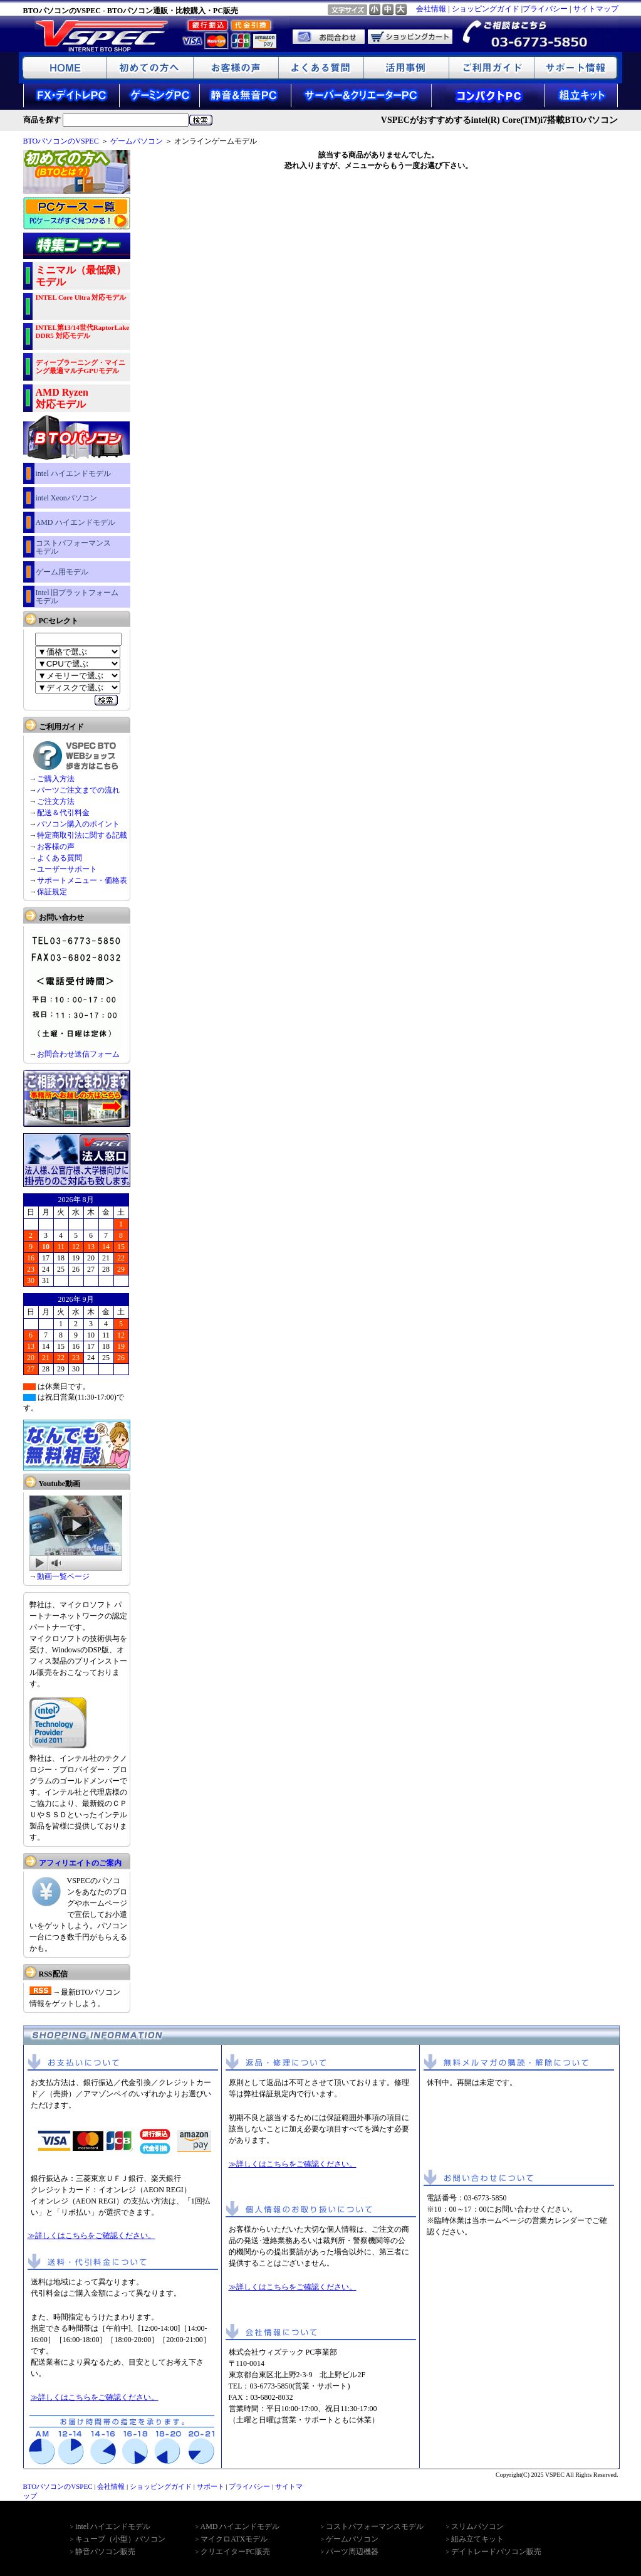  I want to click on 特定商取引法に関する記載, so click(82, 835).